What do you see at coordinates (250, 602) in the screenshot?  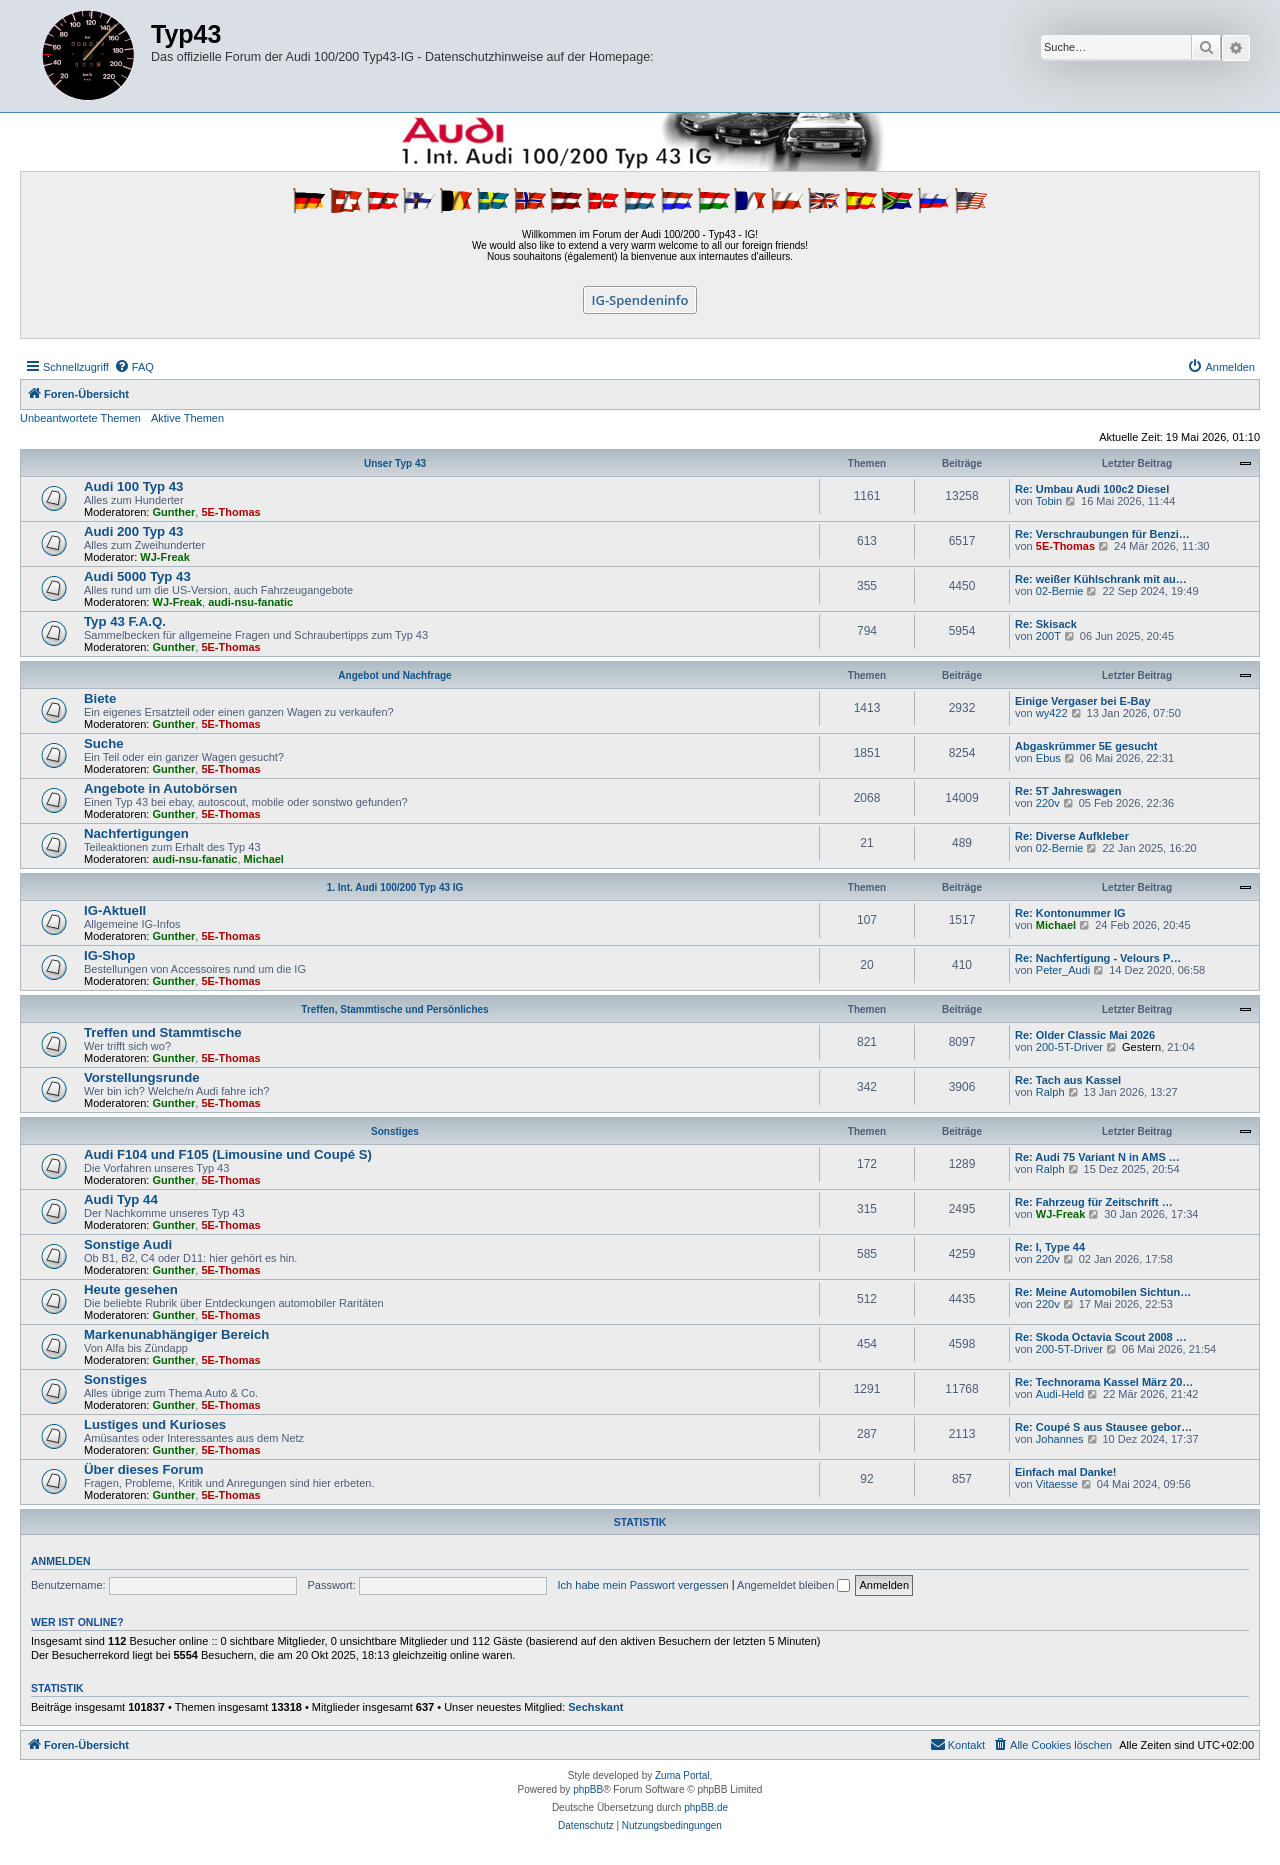 I see `audi-nsu-fanatic` at bounding box center [250, 602].